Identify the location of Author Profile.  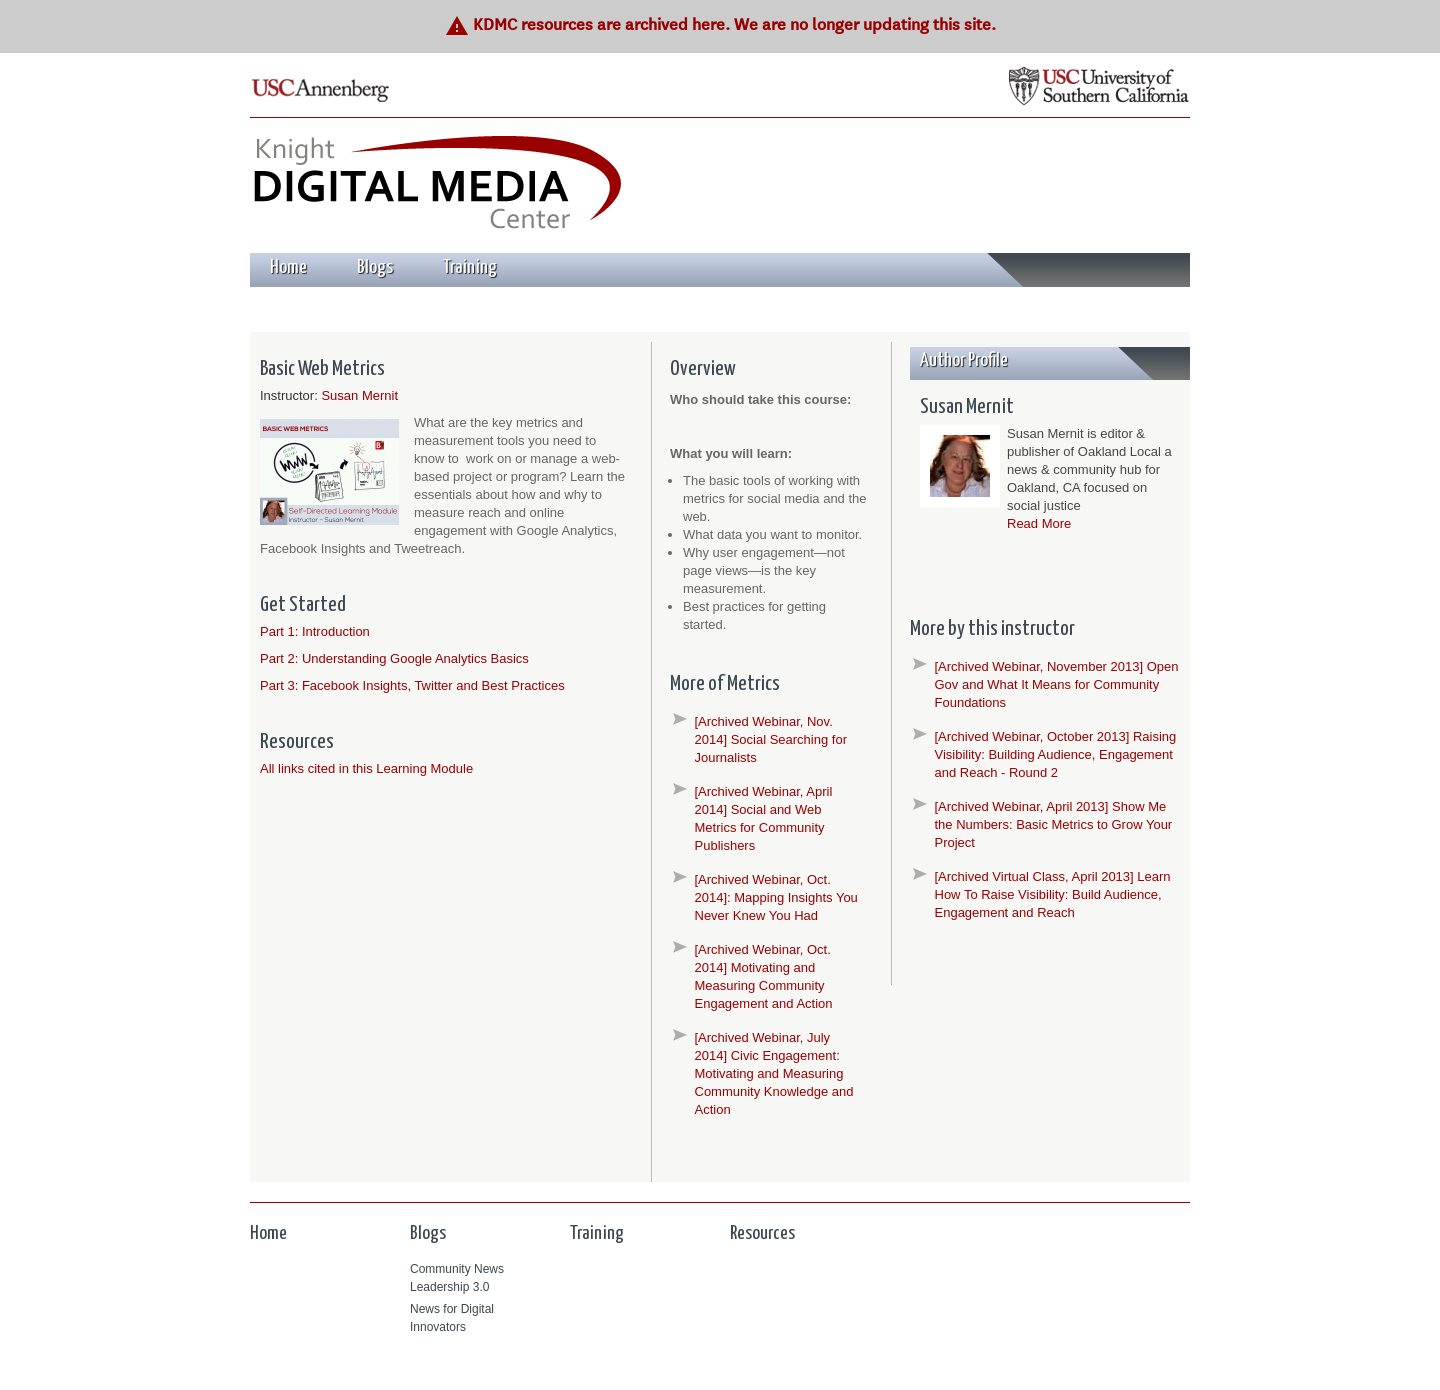
(964, 360).